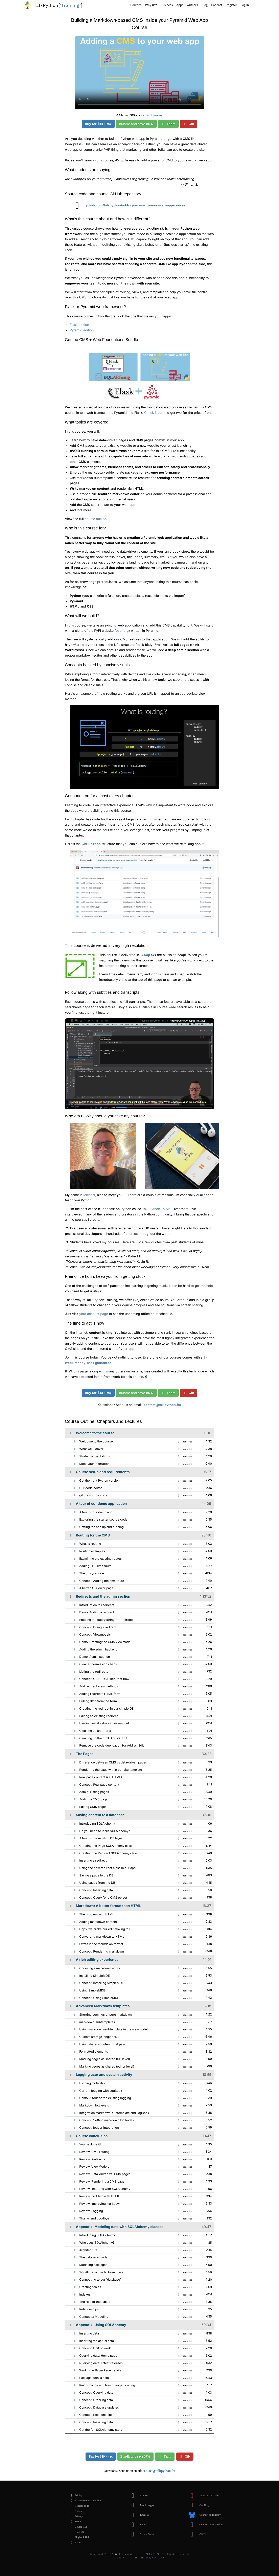  Describe the element at coordinates (75, 2516) in the screenshot. I see `Privacy` at that location.